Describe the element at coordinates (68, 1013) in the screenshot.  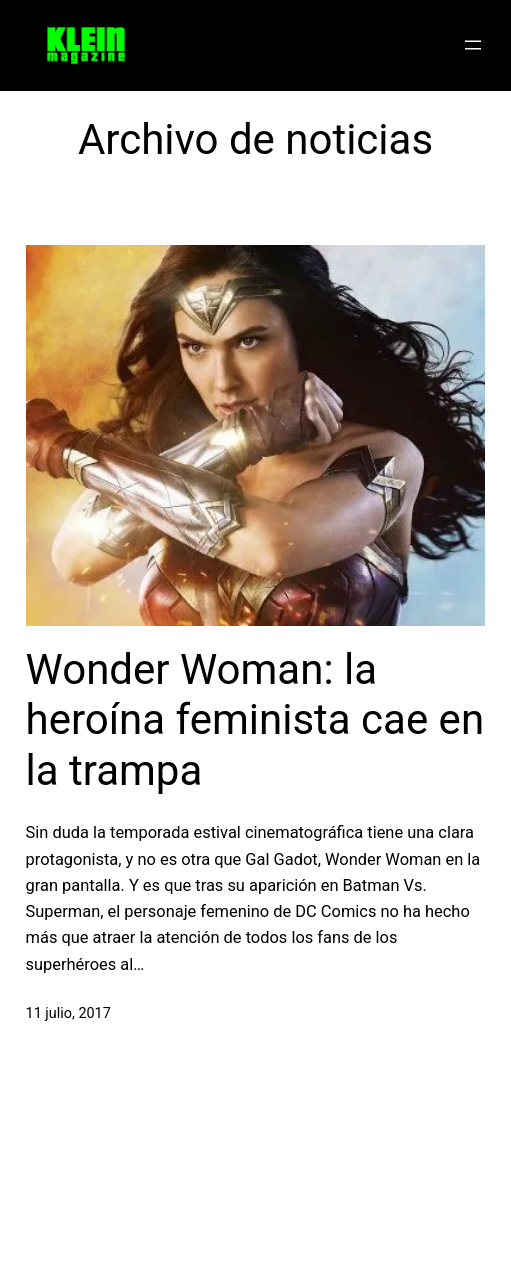
I see `11 julio, 2017` at that location.